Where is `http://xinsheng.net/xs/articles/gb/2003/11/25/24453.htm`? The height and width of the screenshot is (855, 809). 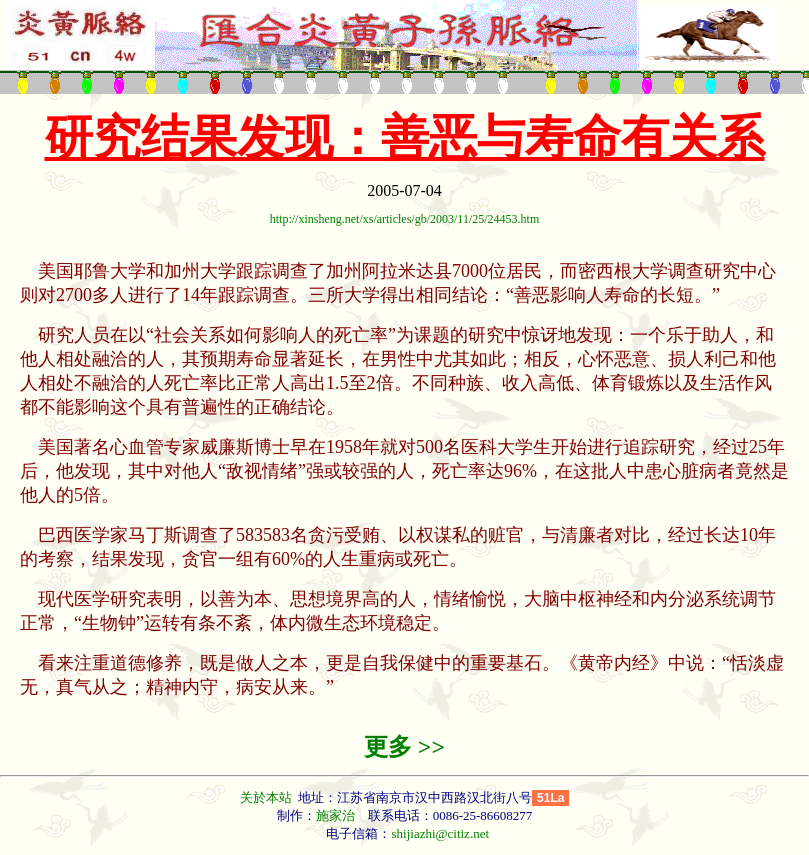 http://xinsheng.net/xs/articles/gb/2003/11/25/24453.htm is located at coordinates (405, 219).